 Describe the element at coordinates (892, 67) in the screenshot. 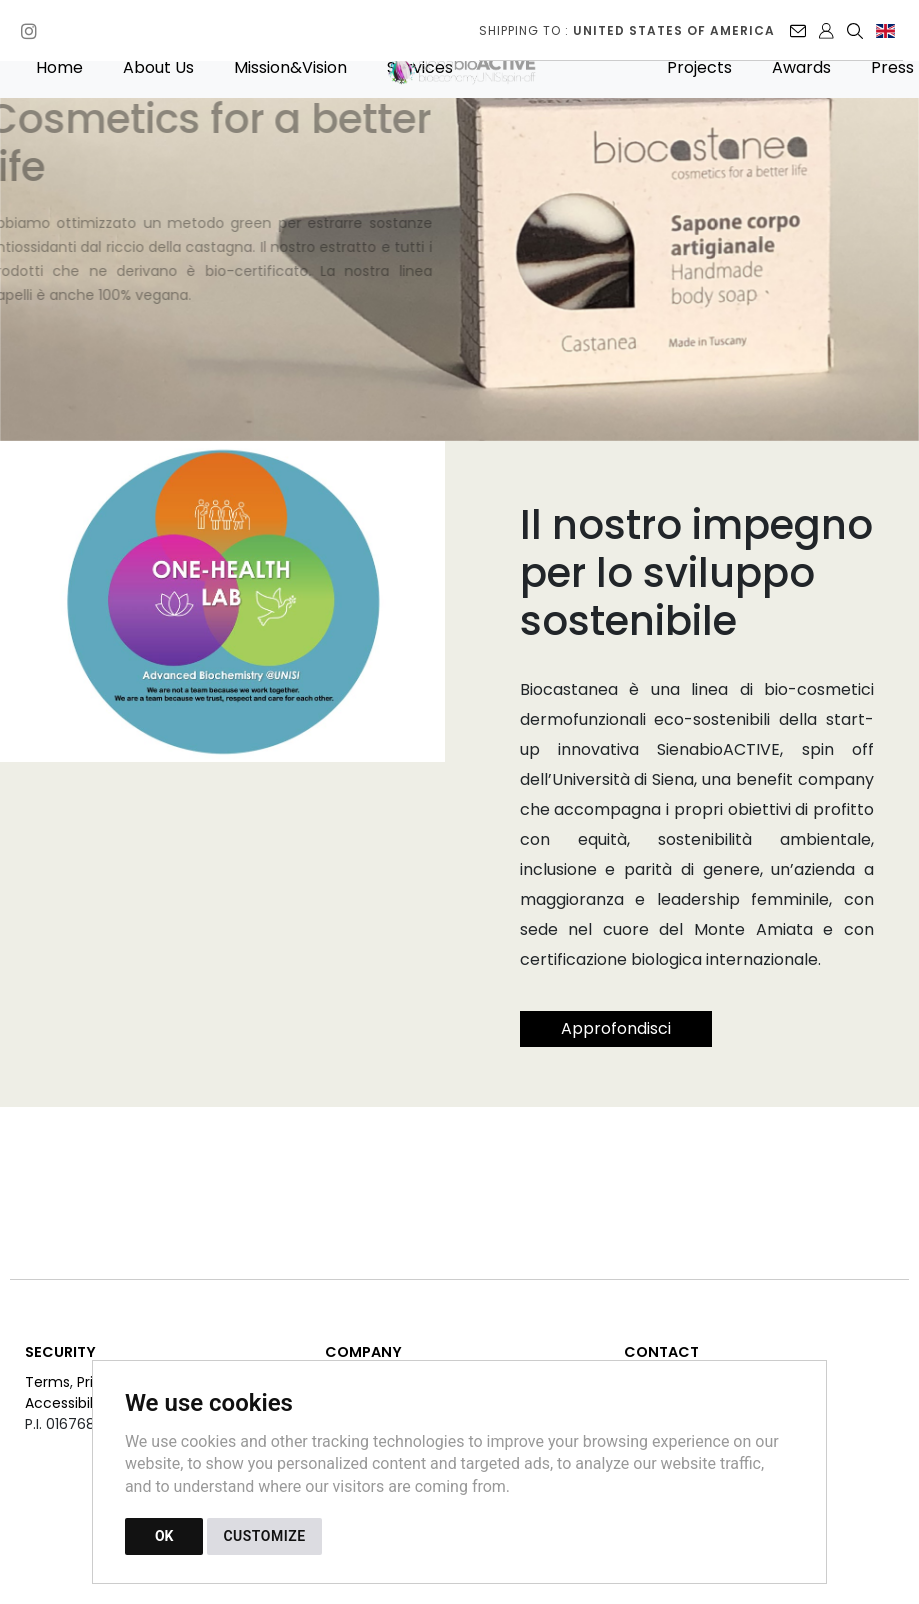

I see `Press` at that location.